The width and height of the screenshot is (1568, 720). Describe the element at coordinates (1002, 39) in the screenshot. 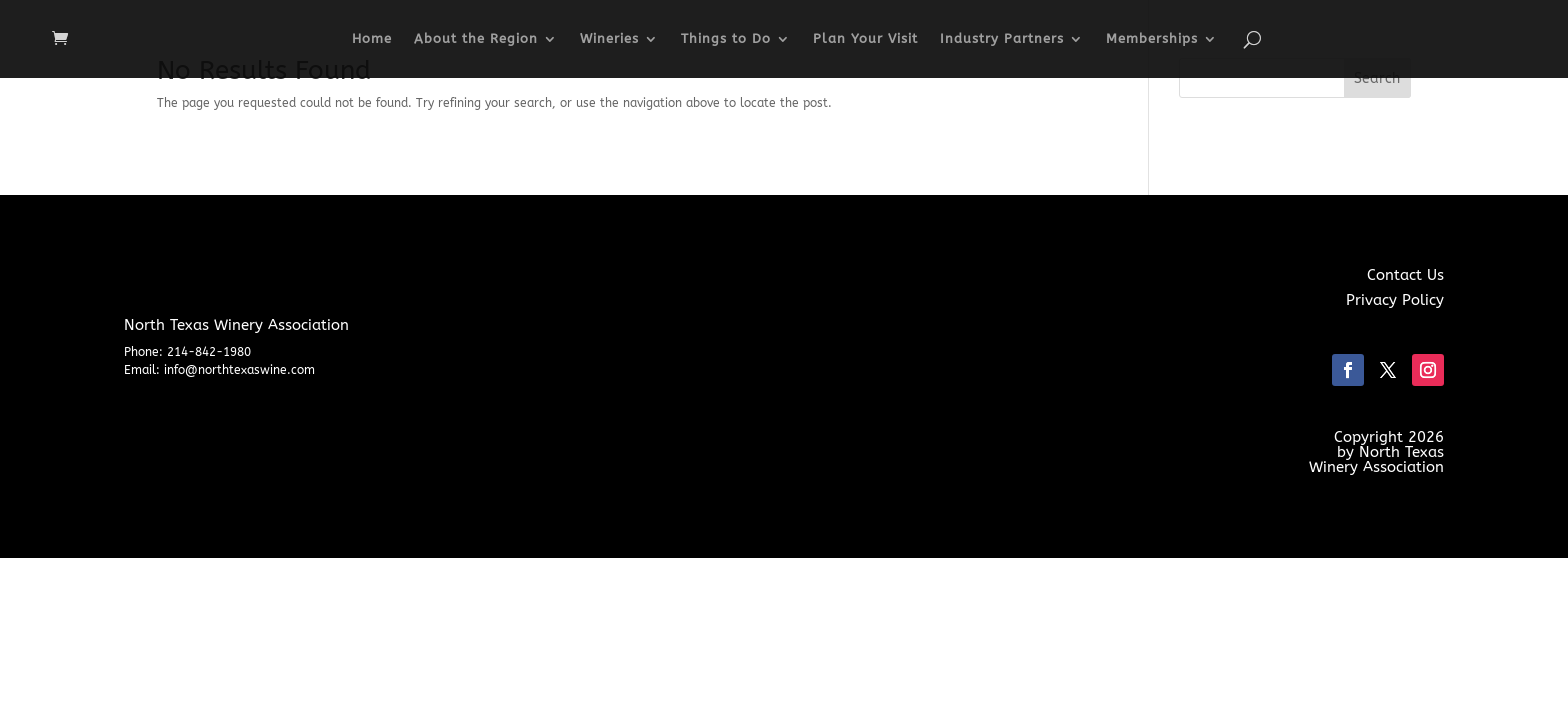

I see `Industry Partners` at that location.